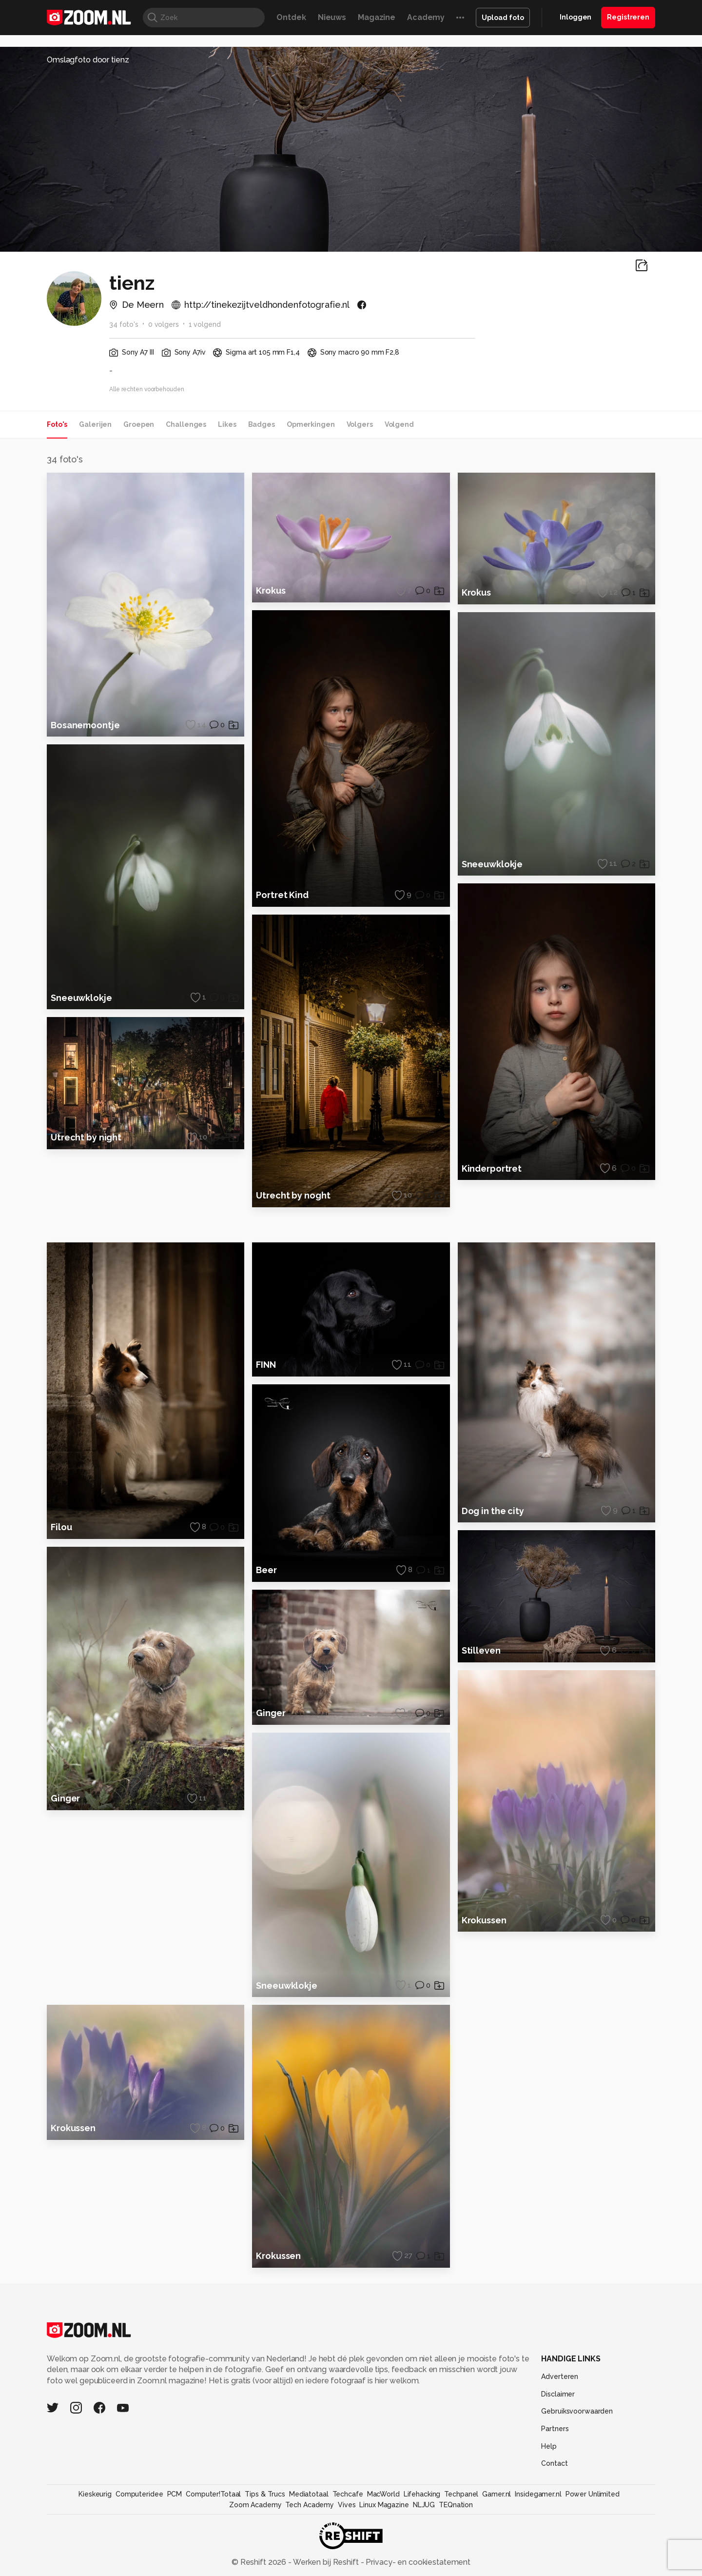  I want to click on Computeridee, so click(139, 2521).